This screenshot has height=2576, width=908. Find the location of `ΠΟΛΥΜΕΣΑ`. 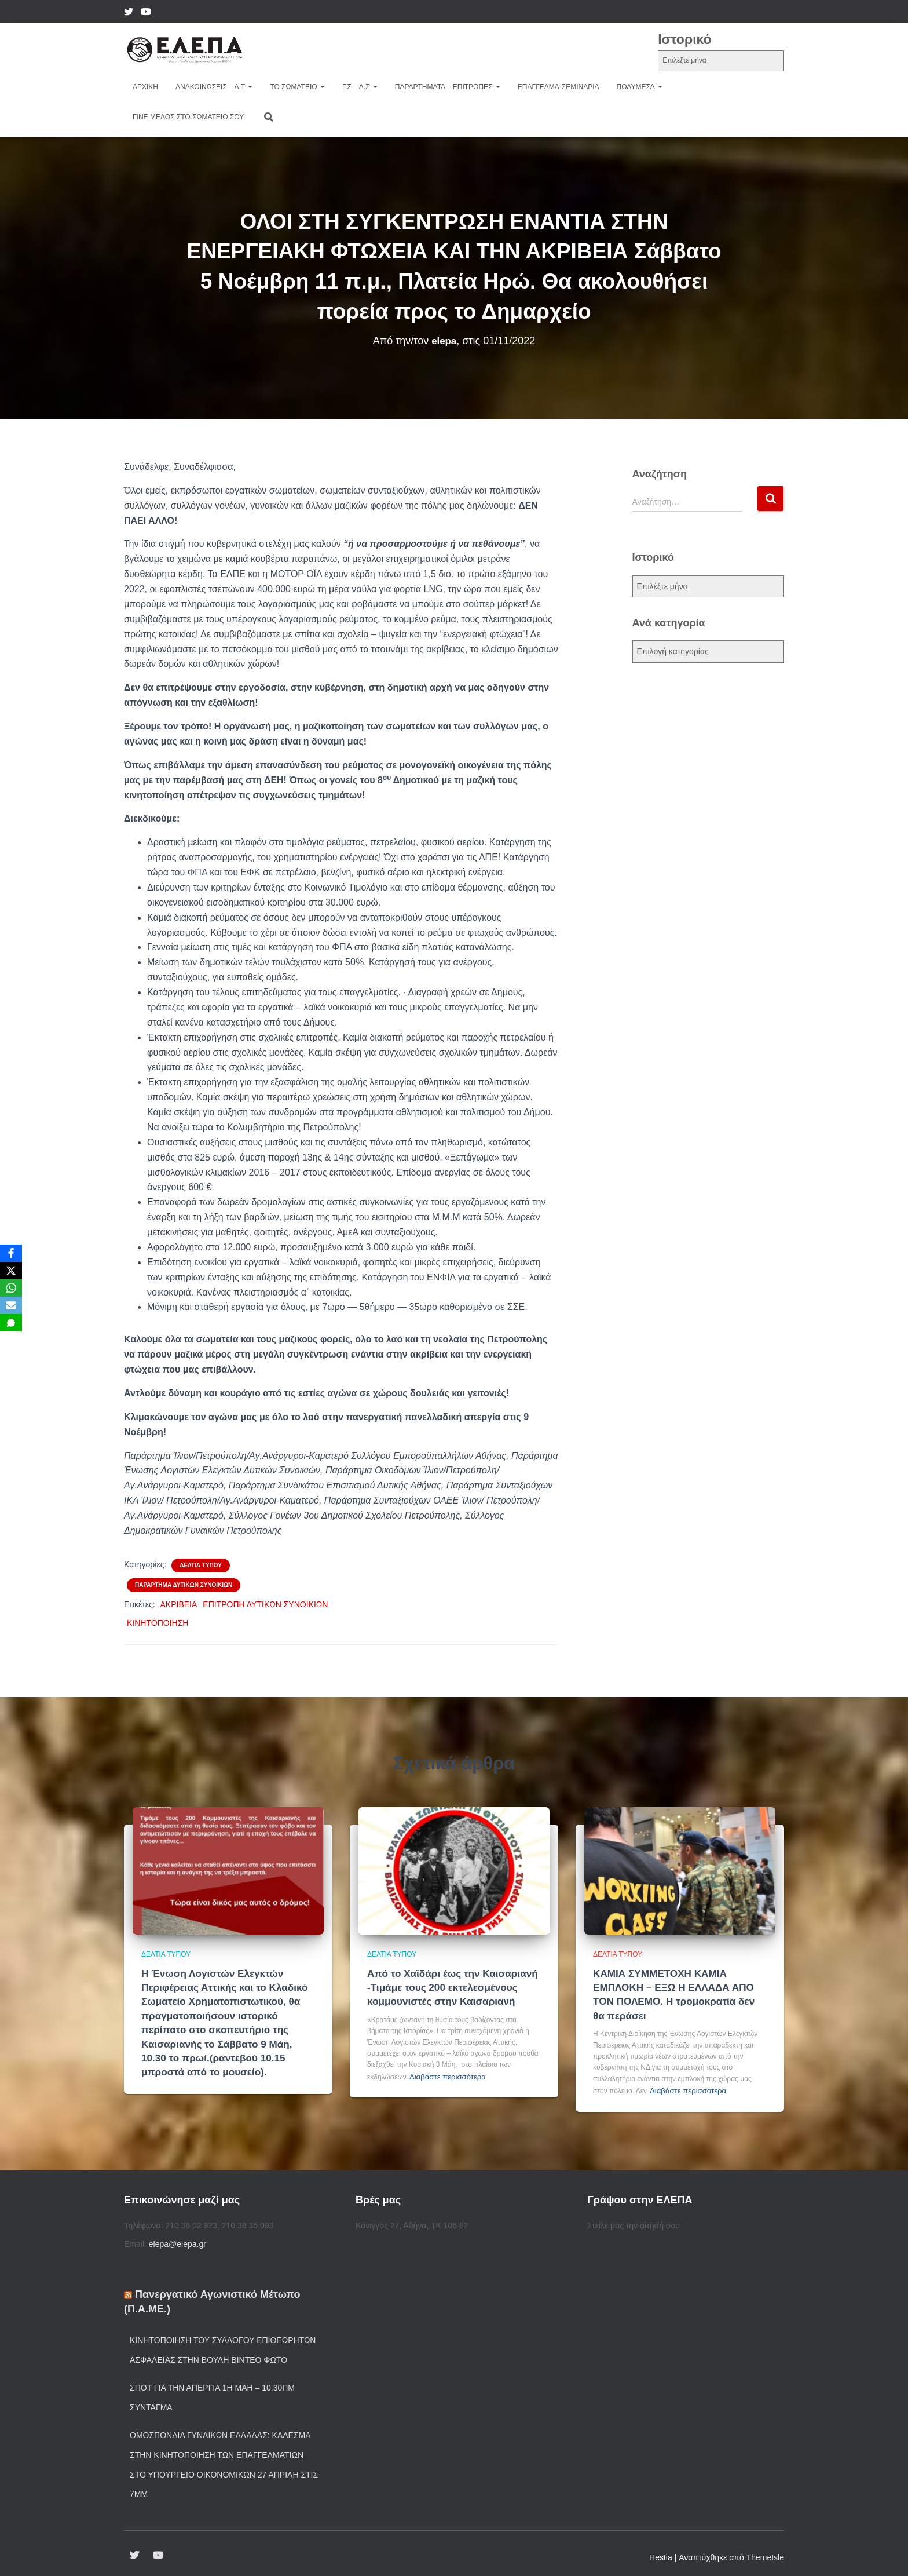

ΠΟΛΥΜΕΣΑ is located at coordinates (639, 87).